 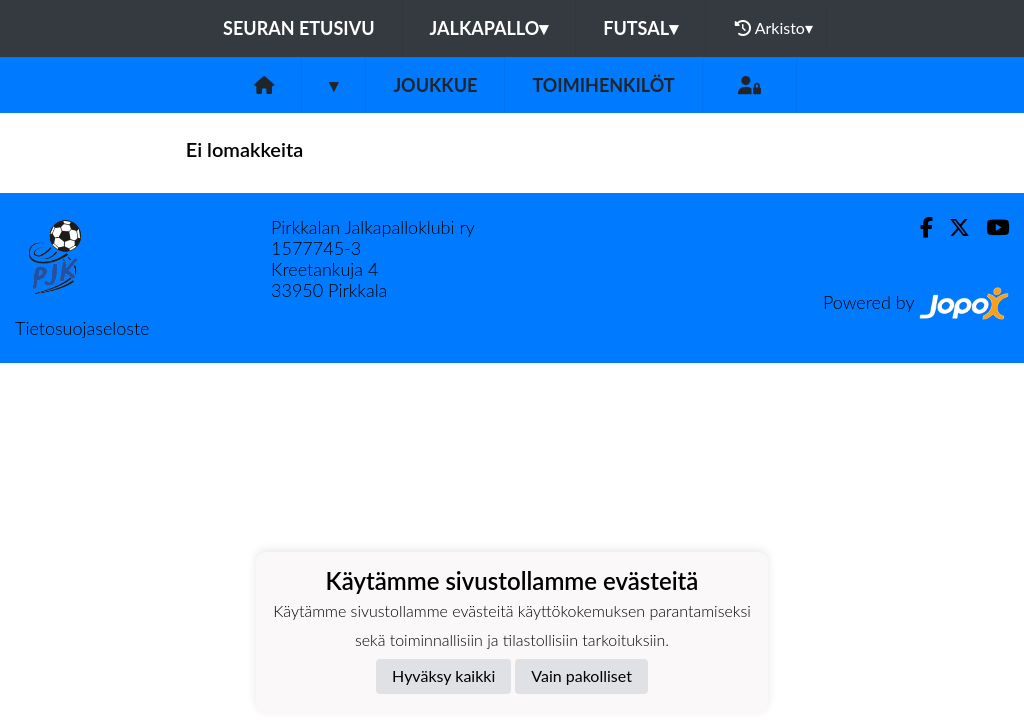 I want to click on Tietosuojaseloste, so click(x=82, y=328).